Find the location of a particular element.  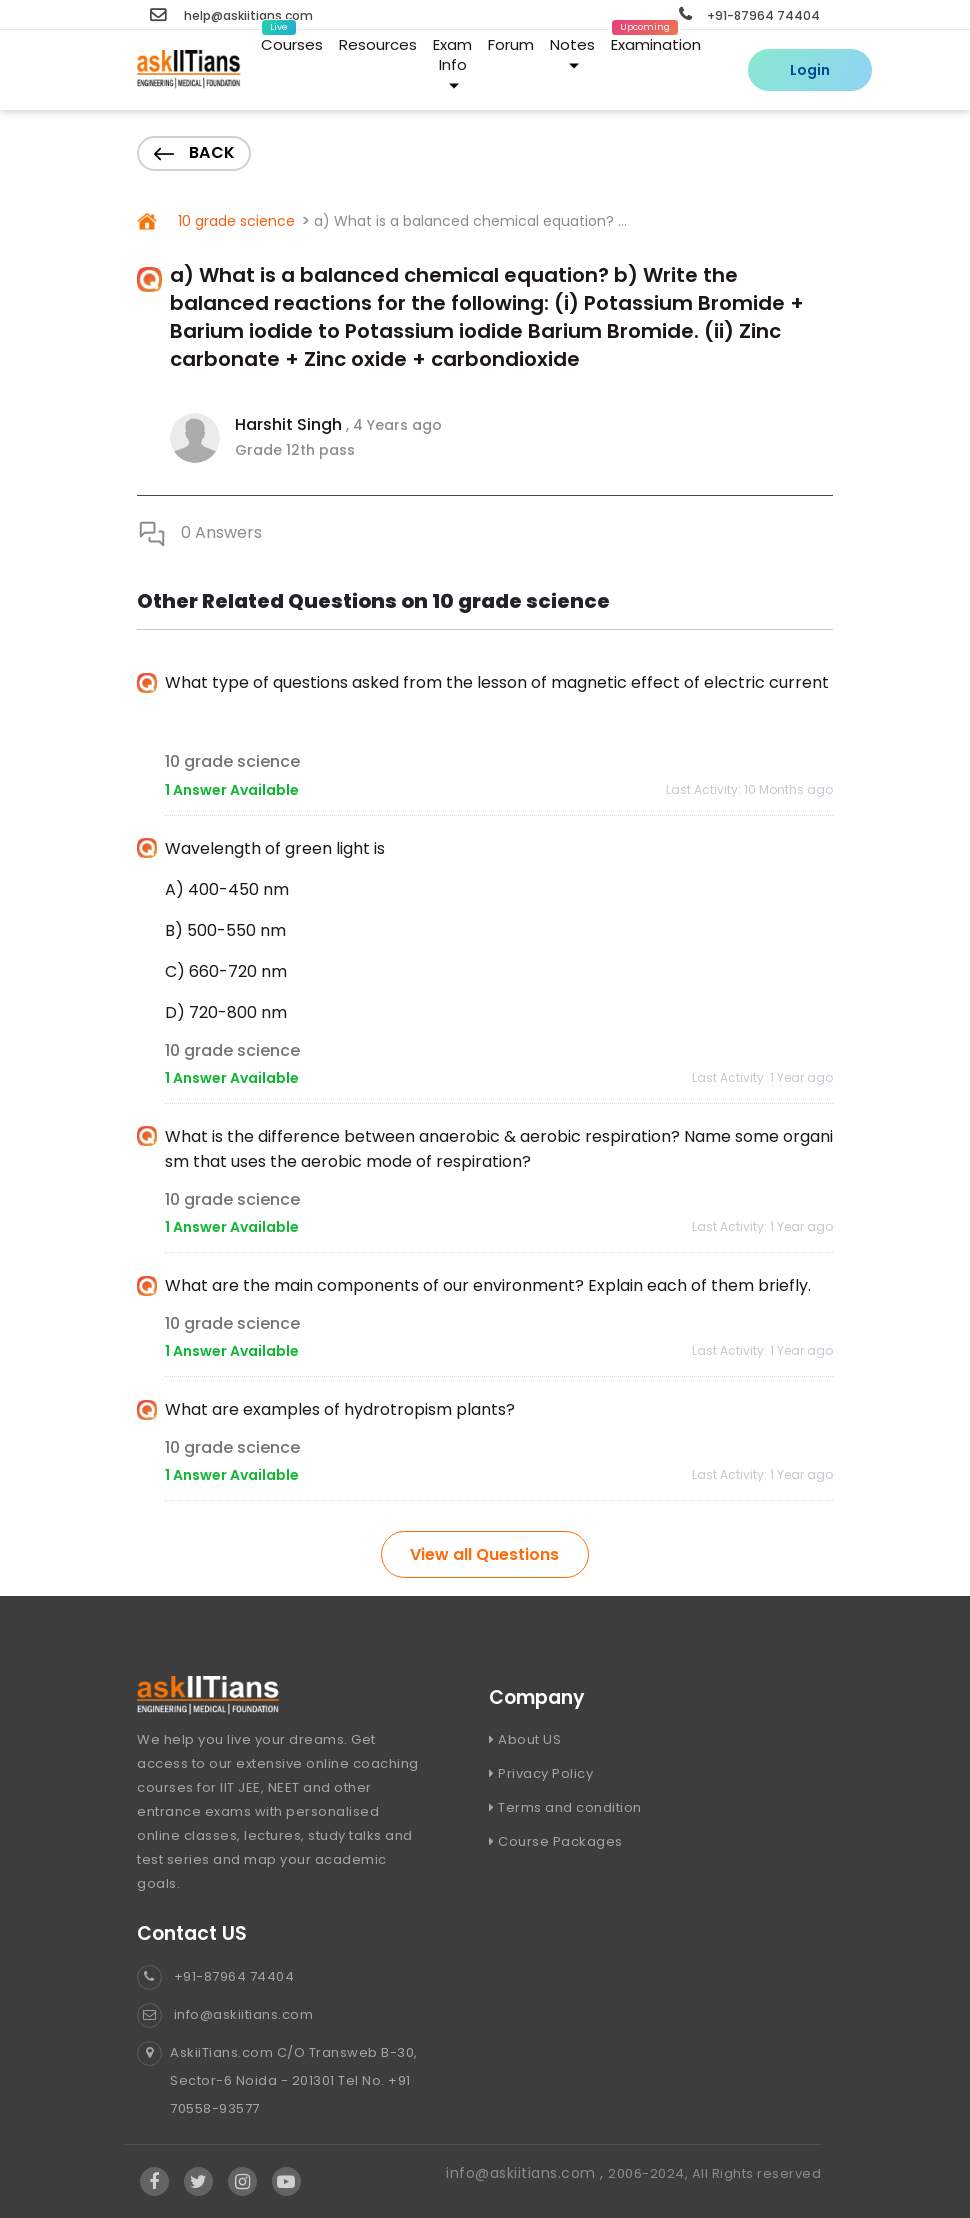

Terms and condition is located at coordinates (565, 1807).